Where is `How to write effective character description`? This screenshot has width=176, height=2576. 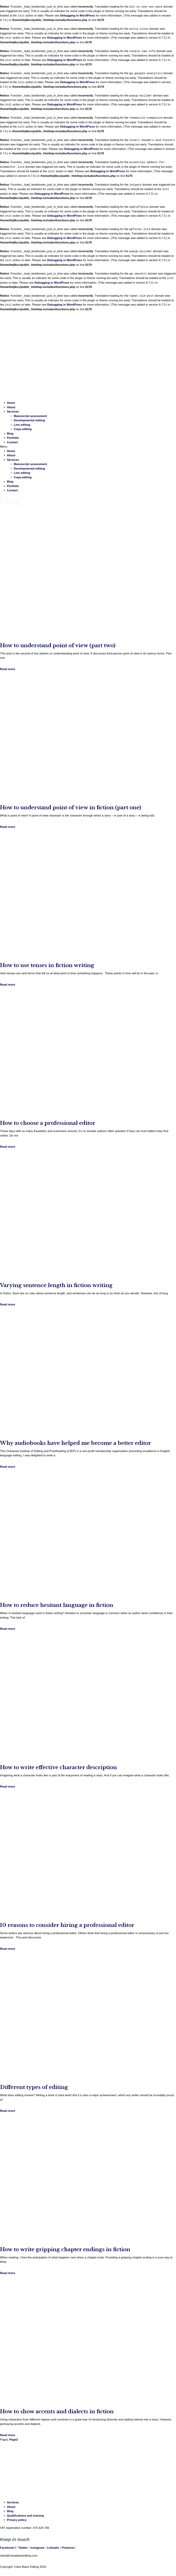
How to write effective character description is located at coordinates (58, 1767).